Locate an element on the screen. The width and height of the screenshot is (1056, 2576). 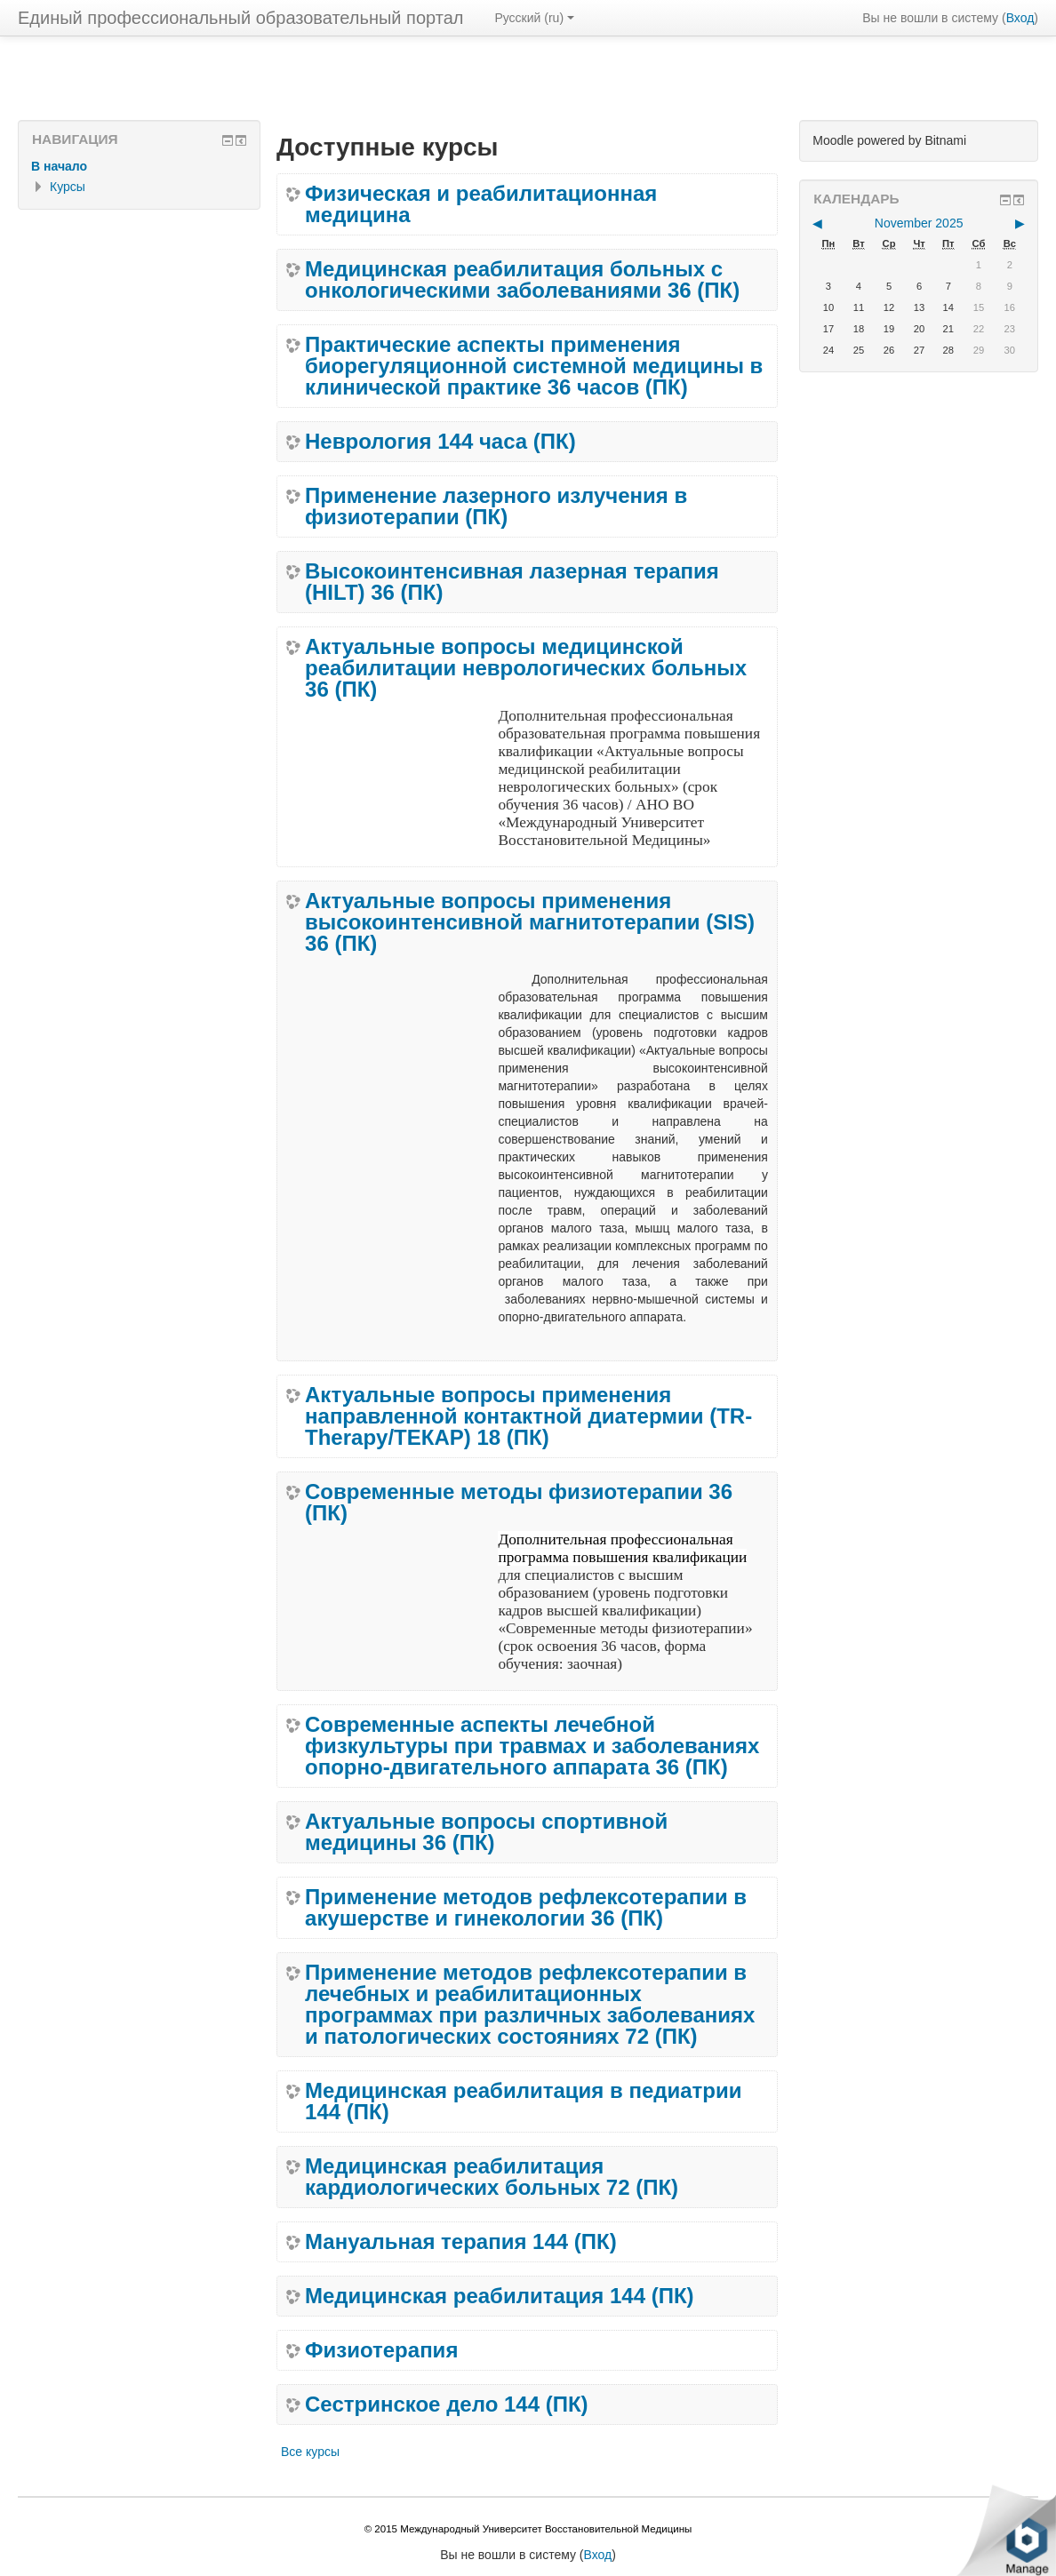
Современные аспекты лечебной физкультуры при травмах и заболеваниях опорно-двигательного аппарата 36 (ПК) is located at coordinates (532, 1746).